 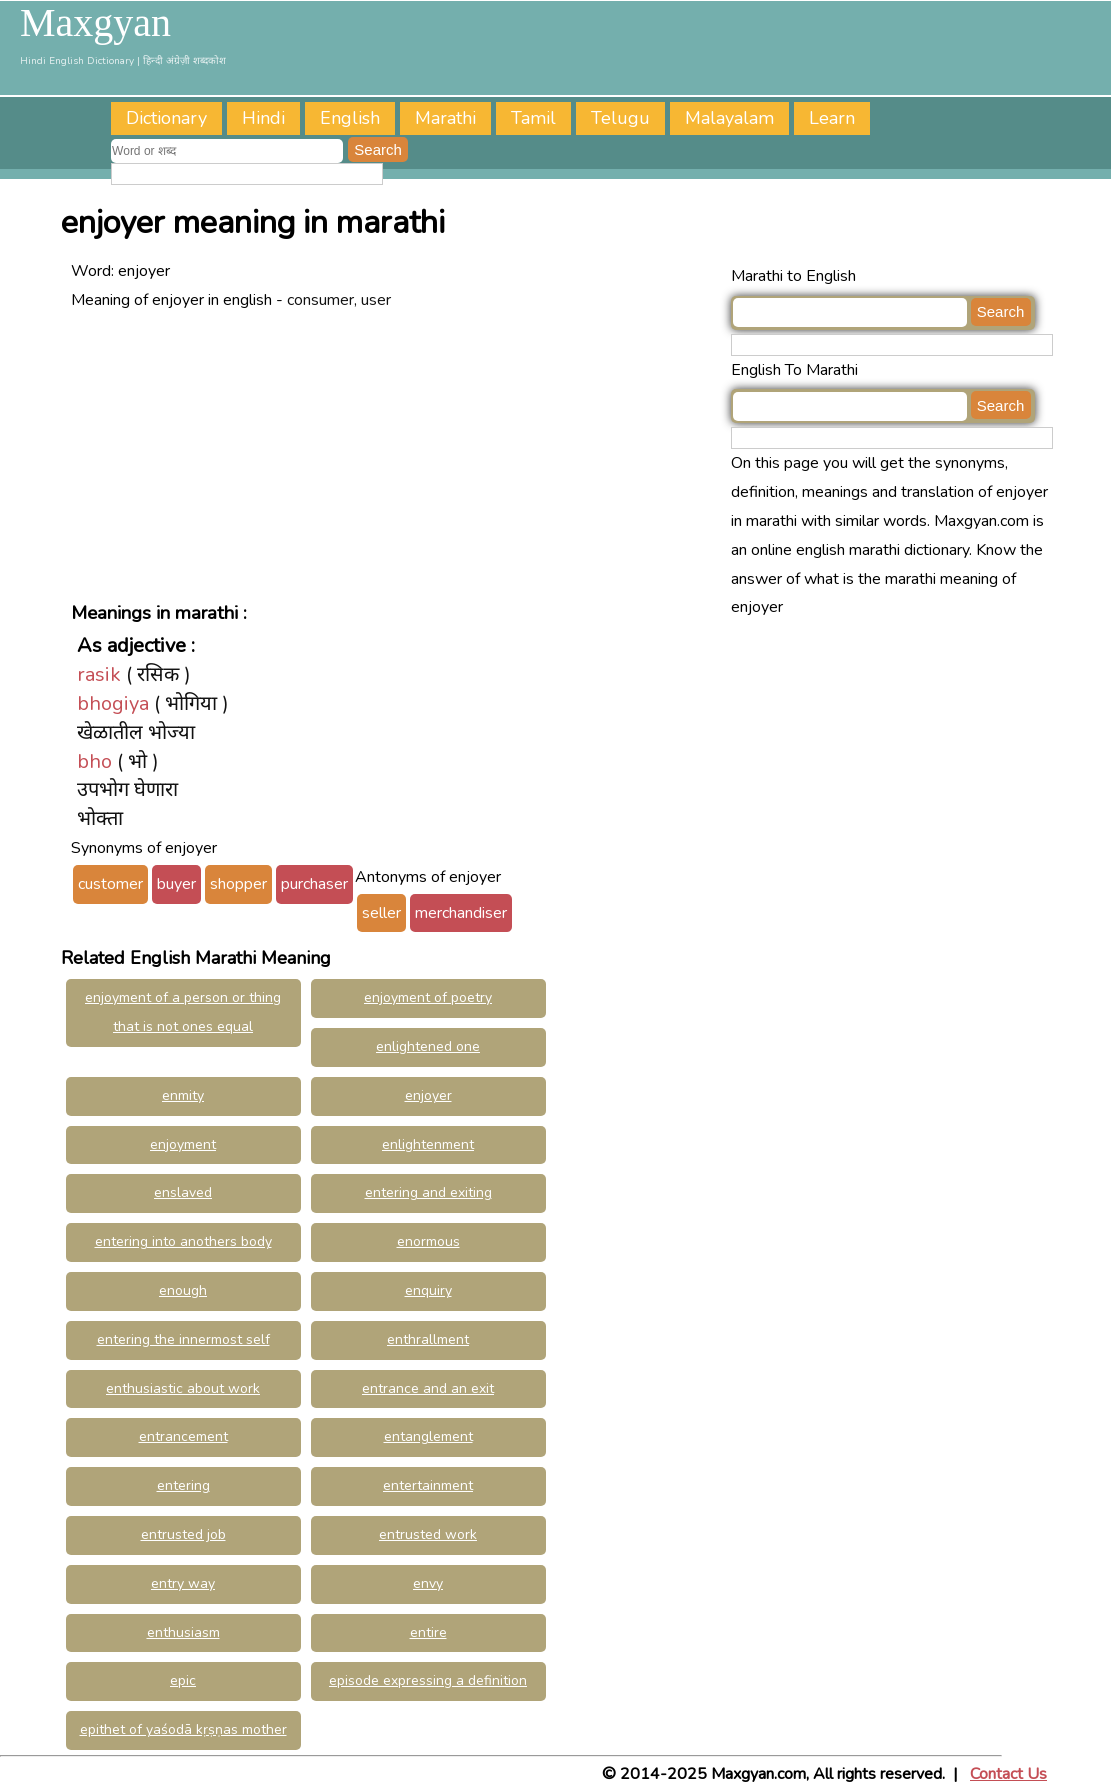 What do you see at coordinates (428, 1632) in the screenshot?
I see `entire` at bounding box center [428, 1632].